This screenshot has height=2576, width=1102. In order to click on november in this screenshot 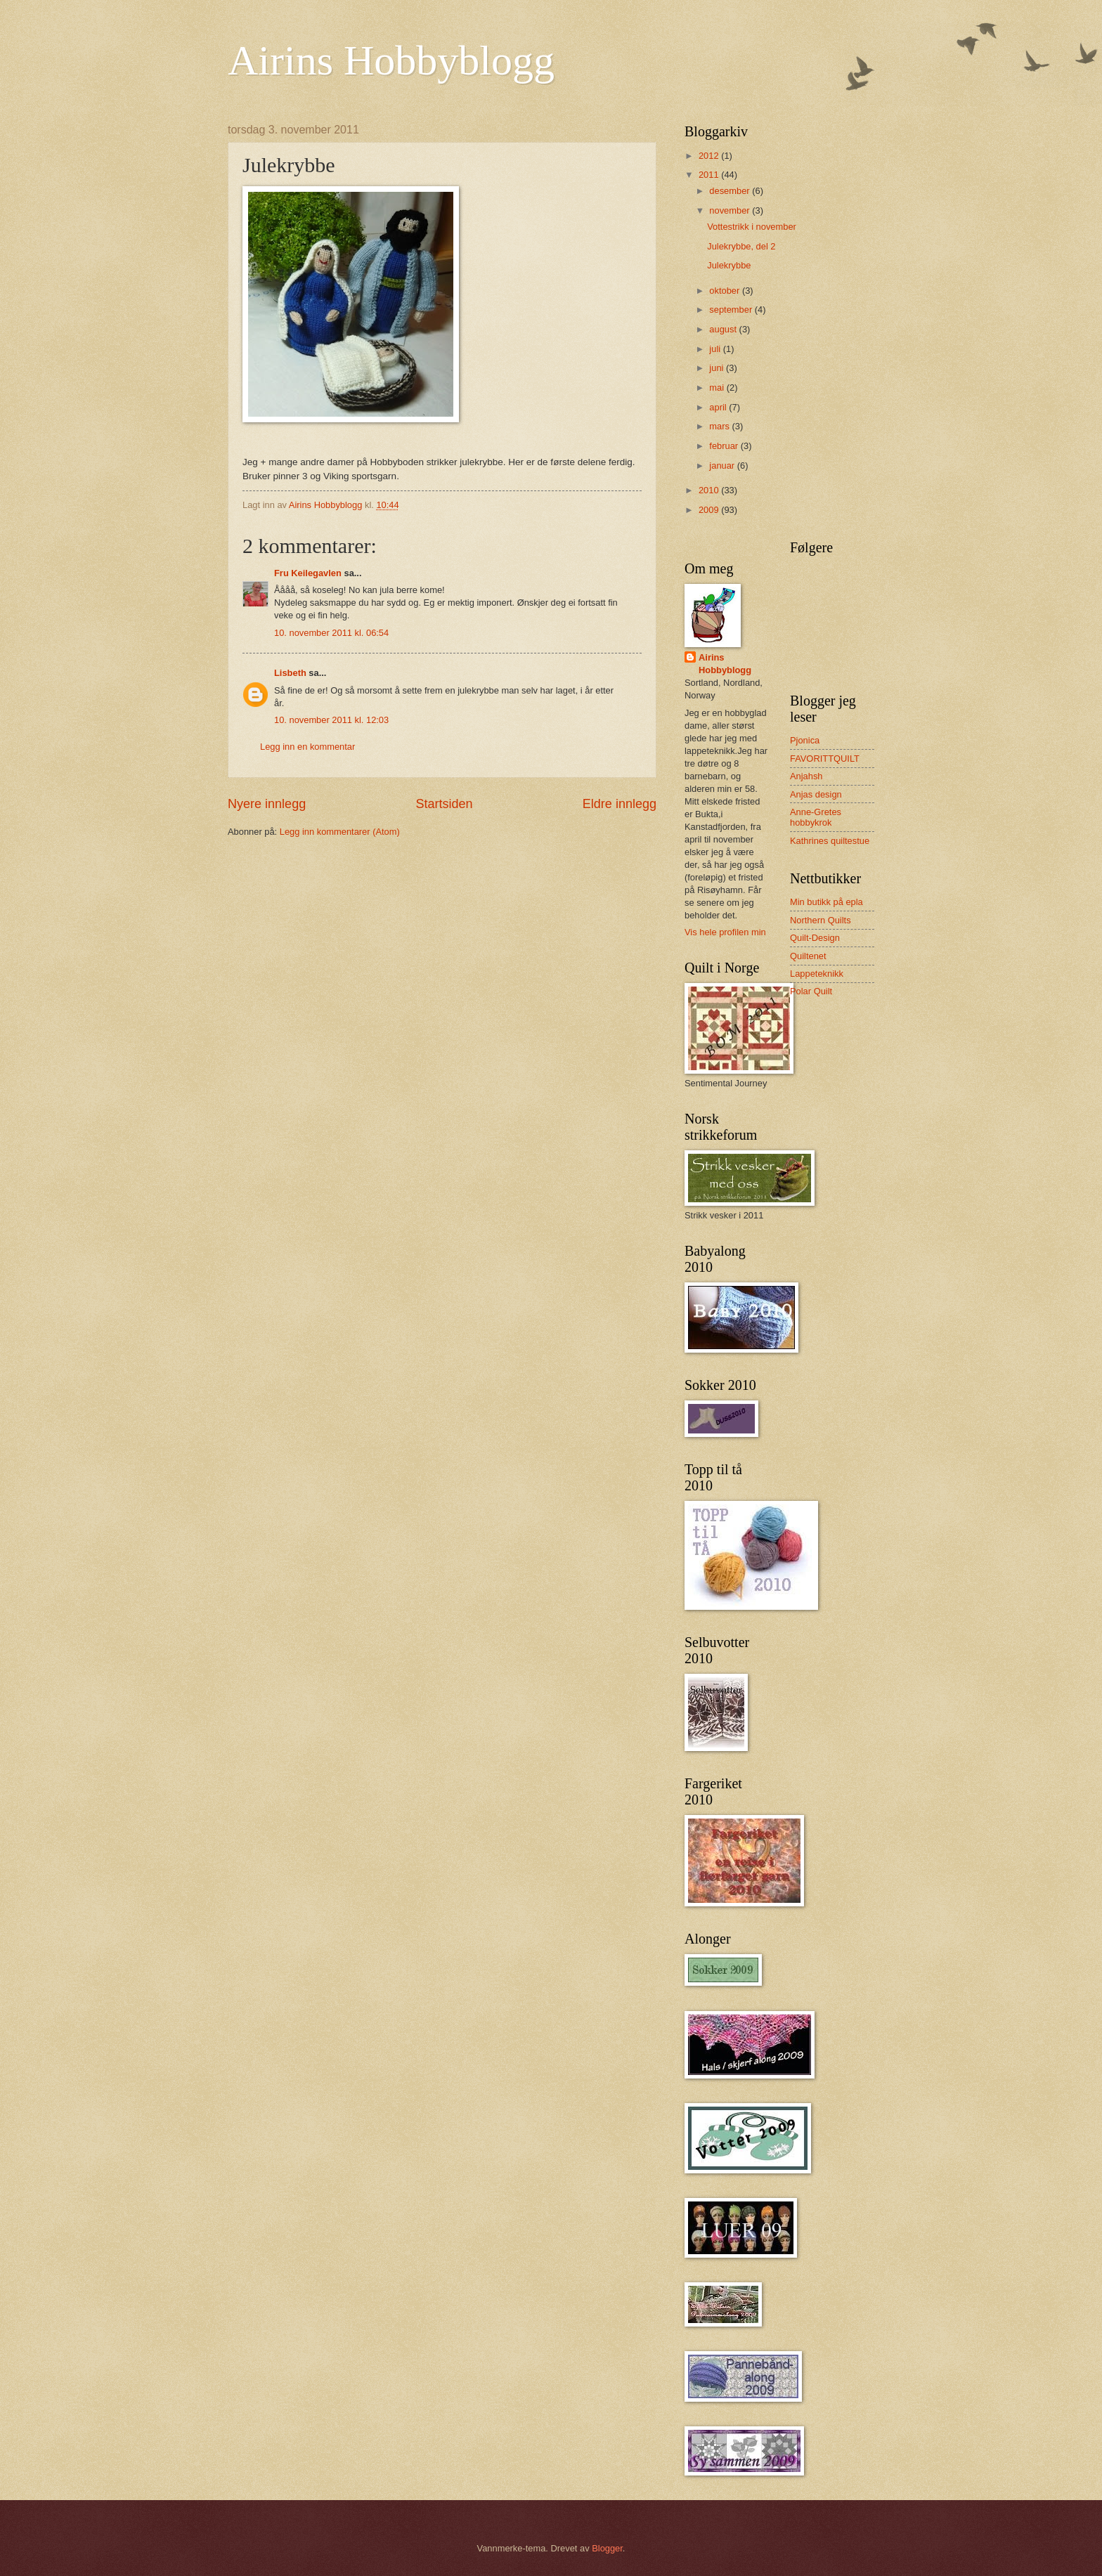, I will do `click(730, 210)`.